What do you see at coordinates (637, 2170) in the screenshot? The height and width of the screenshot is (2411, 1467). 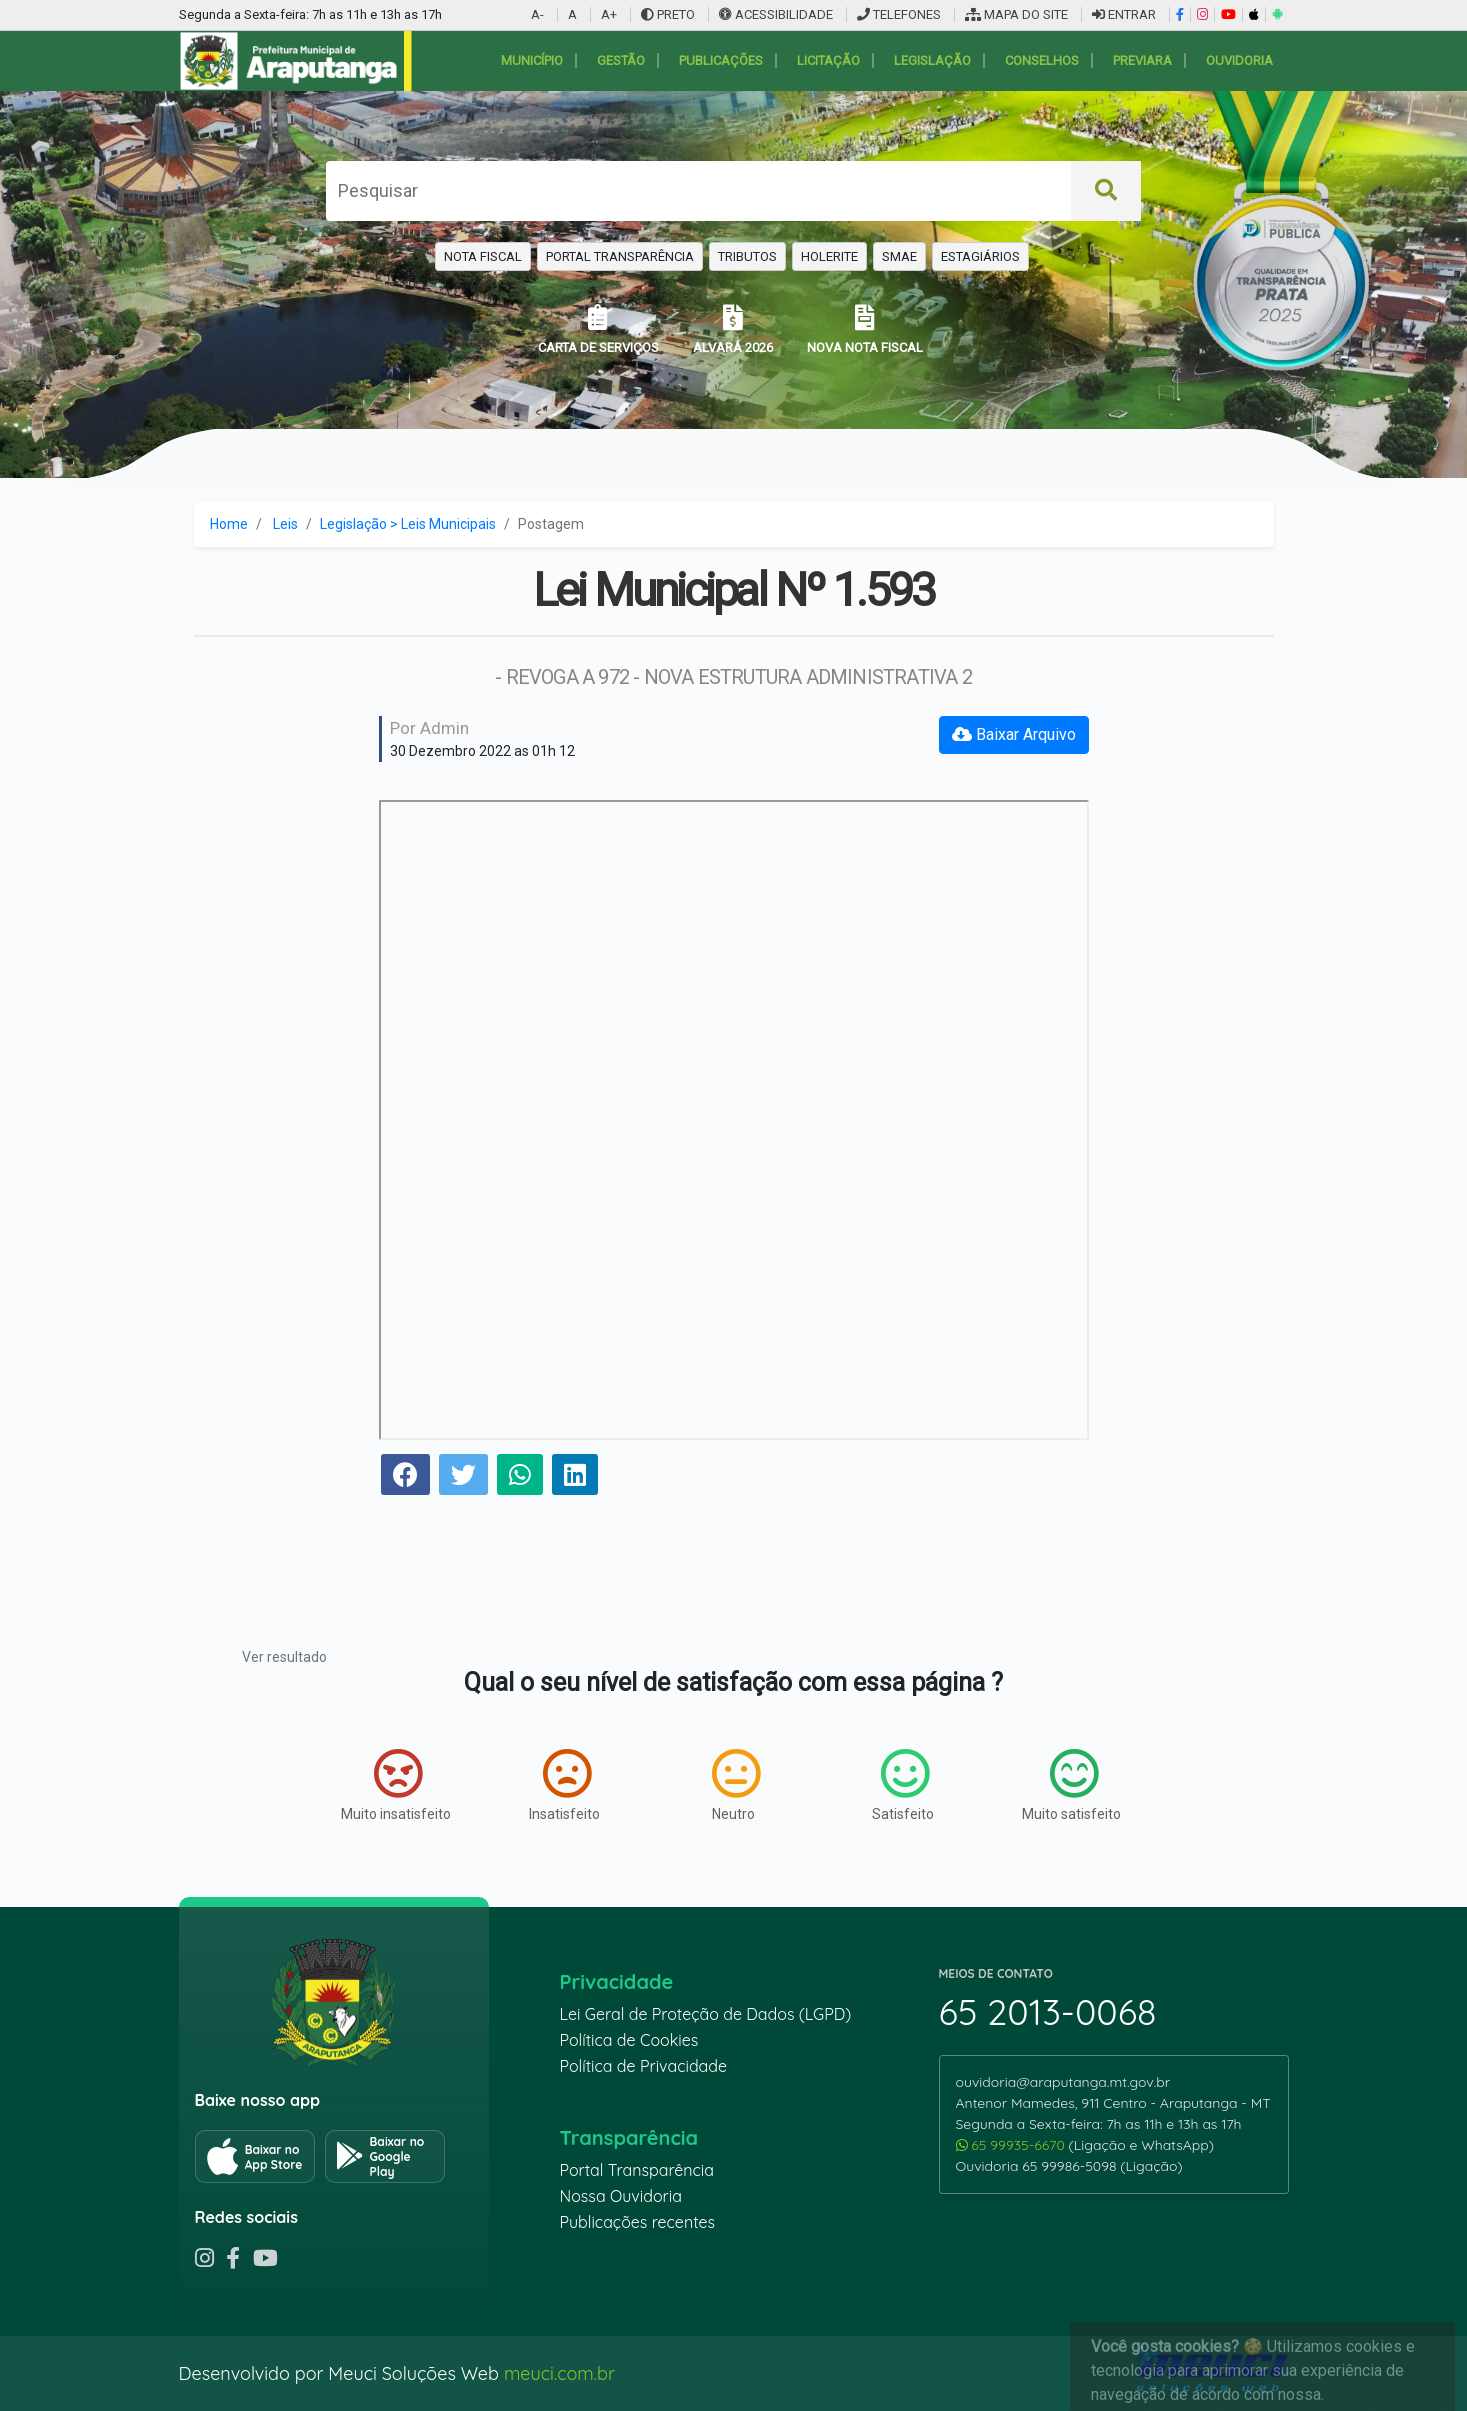 I see `Portal Transparência` at bounding box center [637, 2170].